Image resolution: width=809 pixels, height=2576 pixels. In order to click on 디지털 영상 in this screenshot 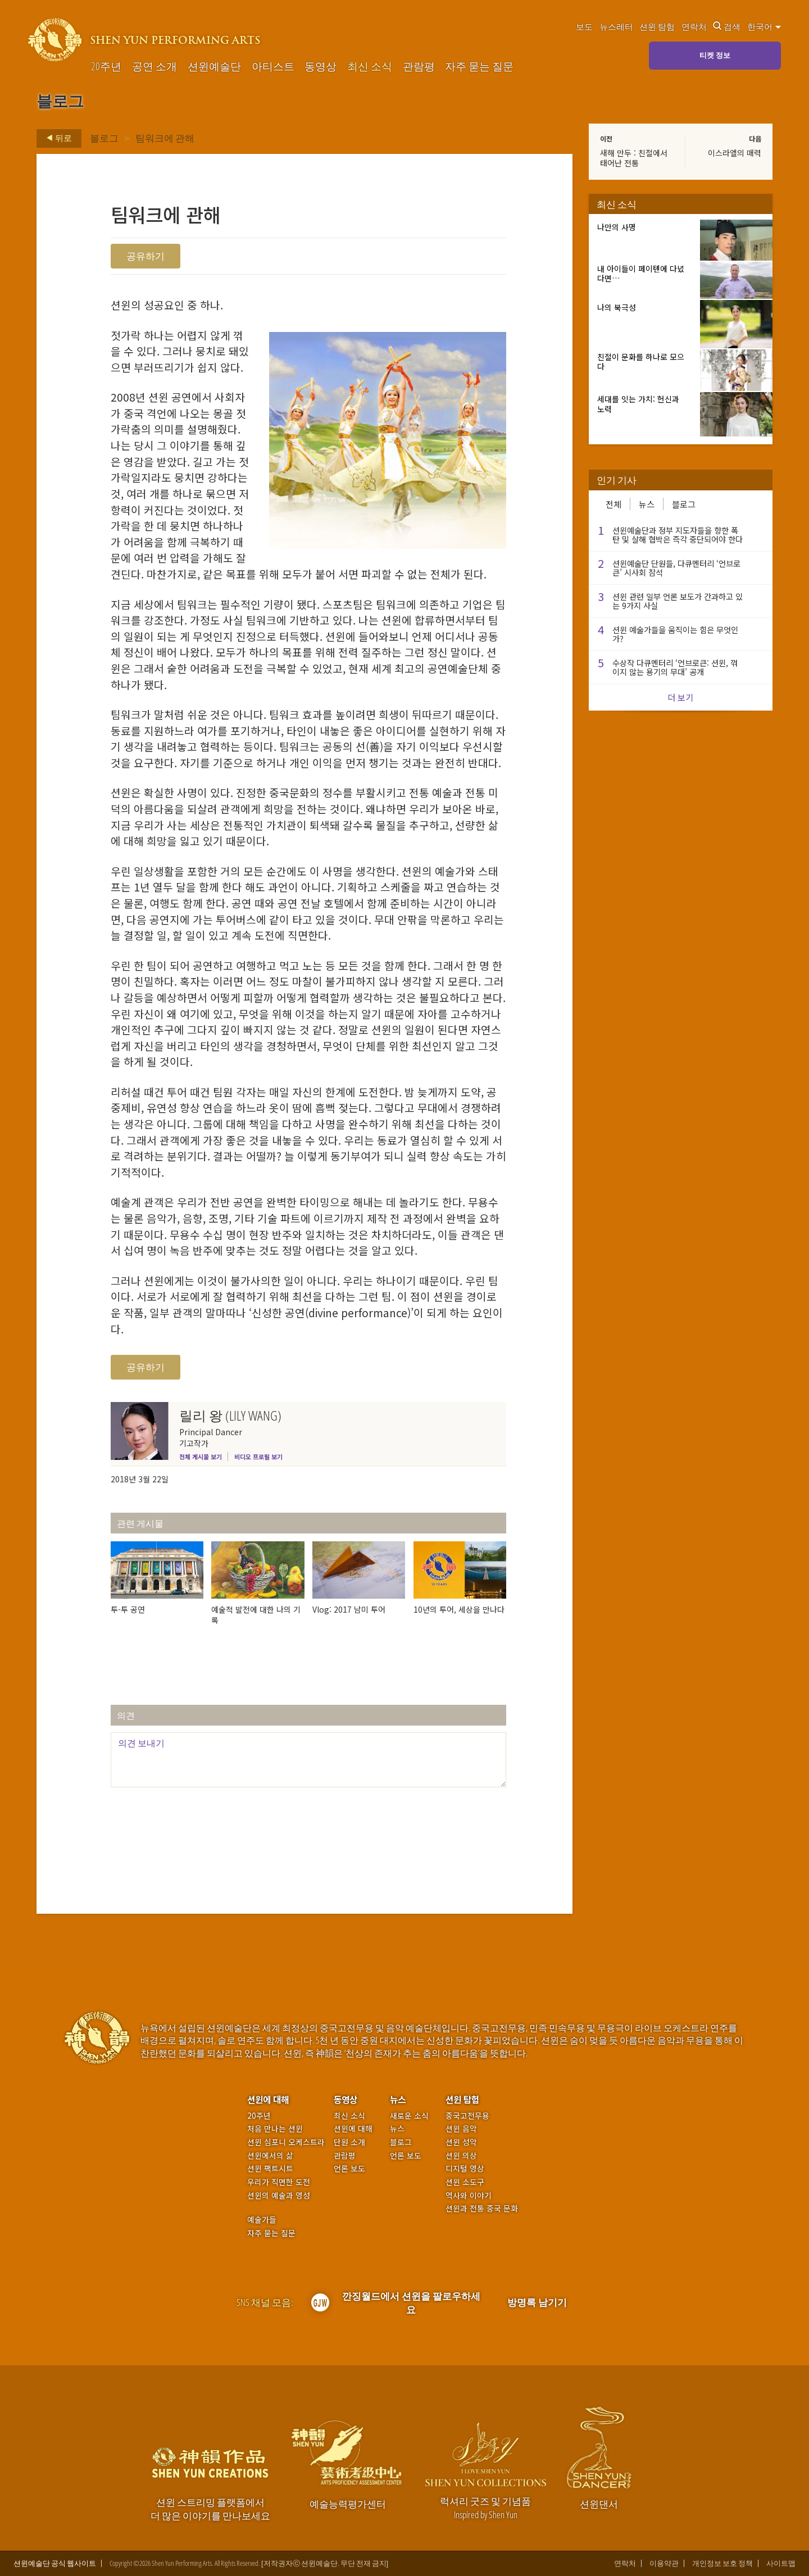, I will do `click(465, 2168)`.